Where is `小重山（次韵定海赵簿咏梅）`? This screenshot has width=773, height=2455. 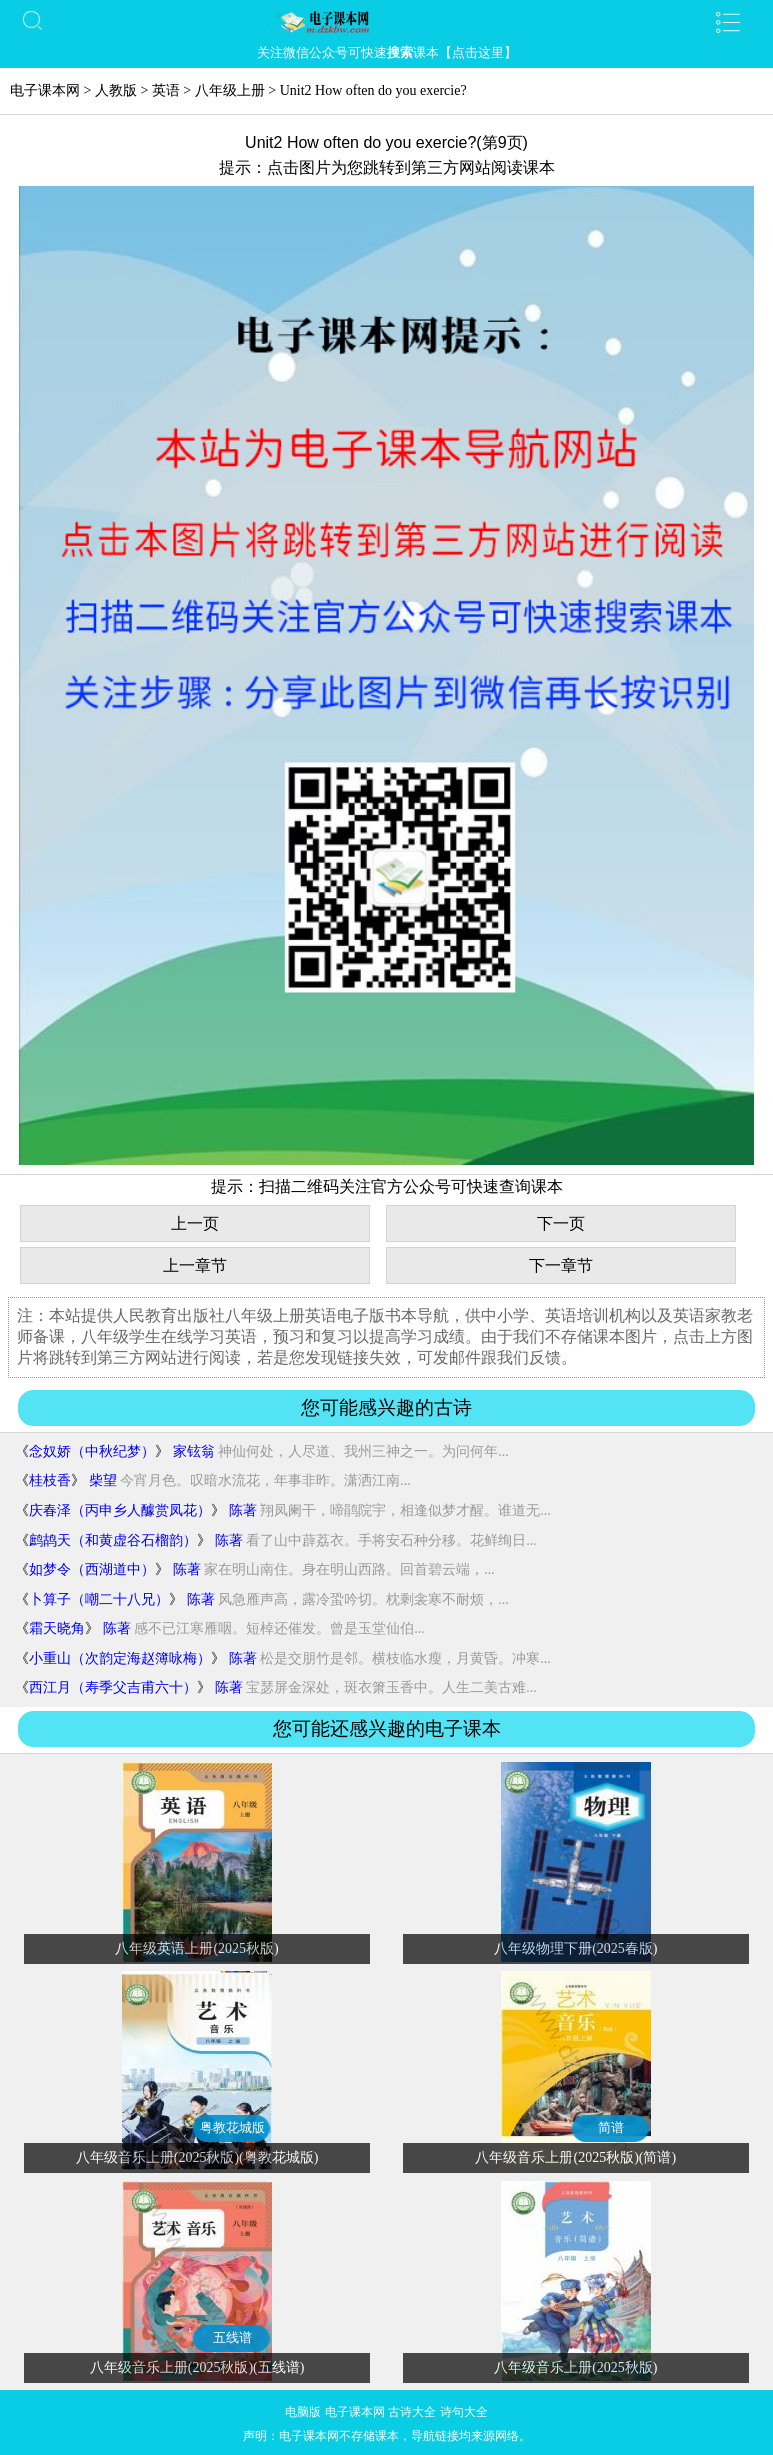
小重山（次韵定海赵簿咏梅） is located at coordinates (120, 1658).